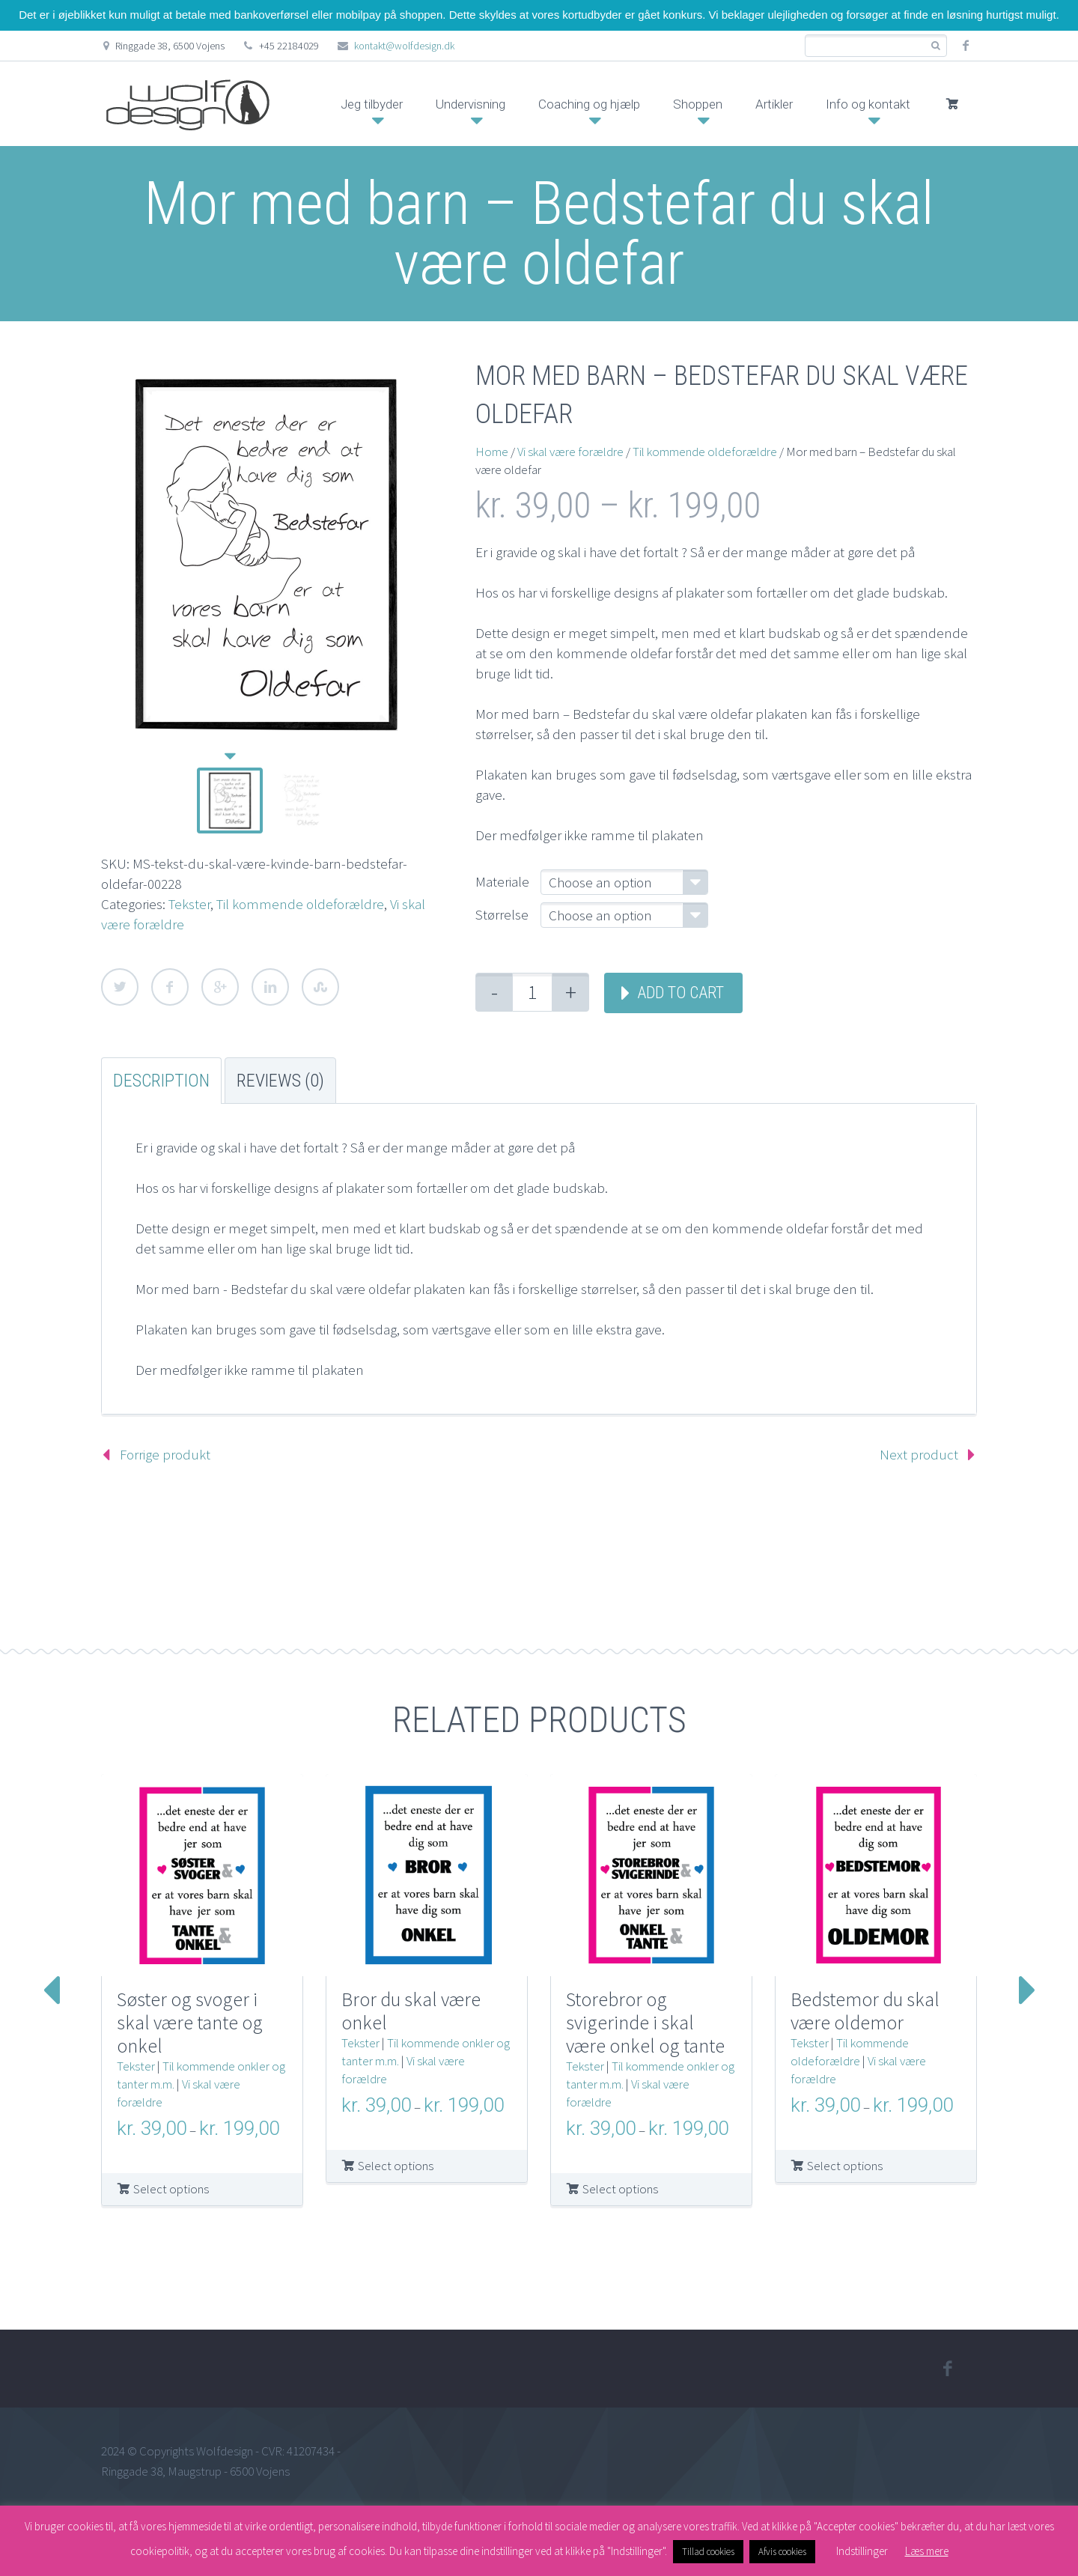 The width and height of the screenshot is (1078, 2576). Describe the element at coordinates (320, 987) in the screenshot. I see `StumbleUpon` at that location.